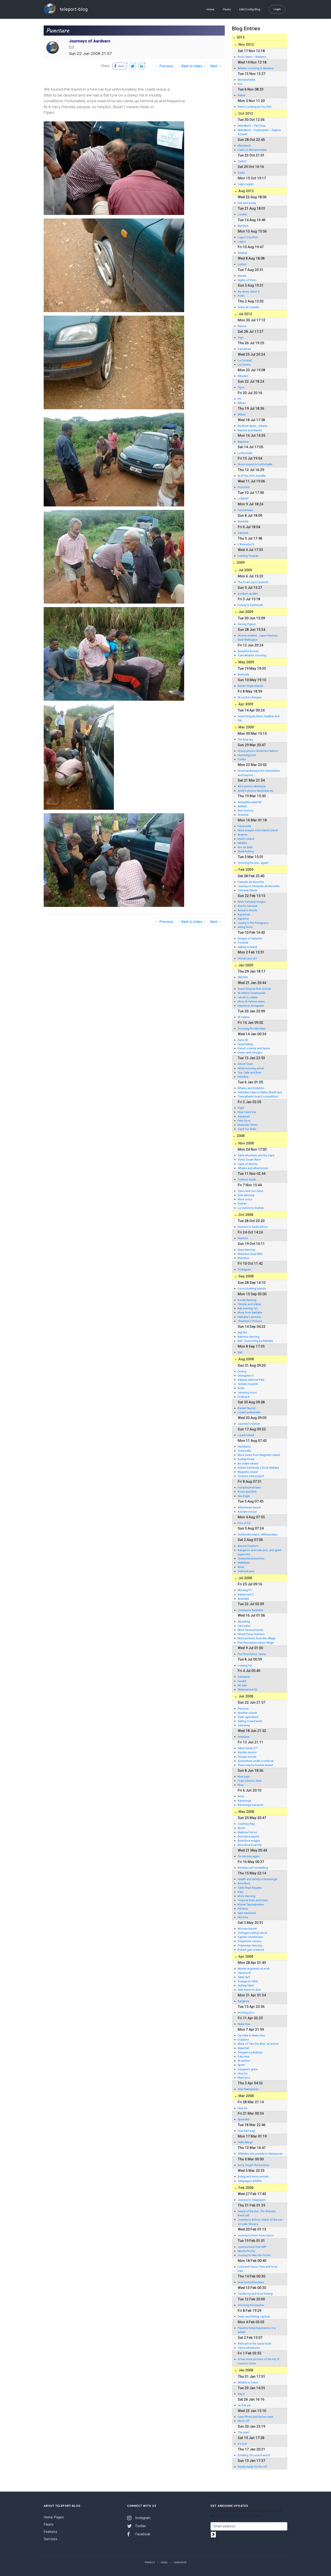  Describe the element at coordinates (251, 1949) in the screenshot. I see `Robert gets a haircut` at that location.